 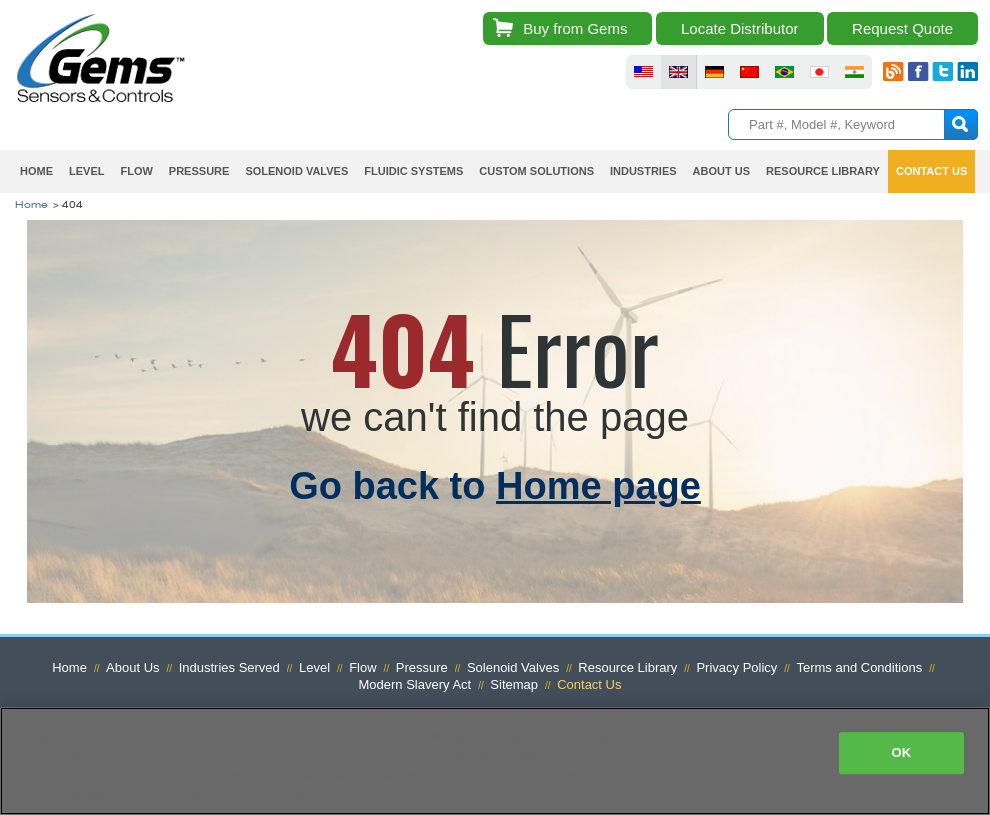 I want to click on Solenoid Valves, so click(x=296, y=171).